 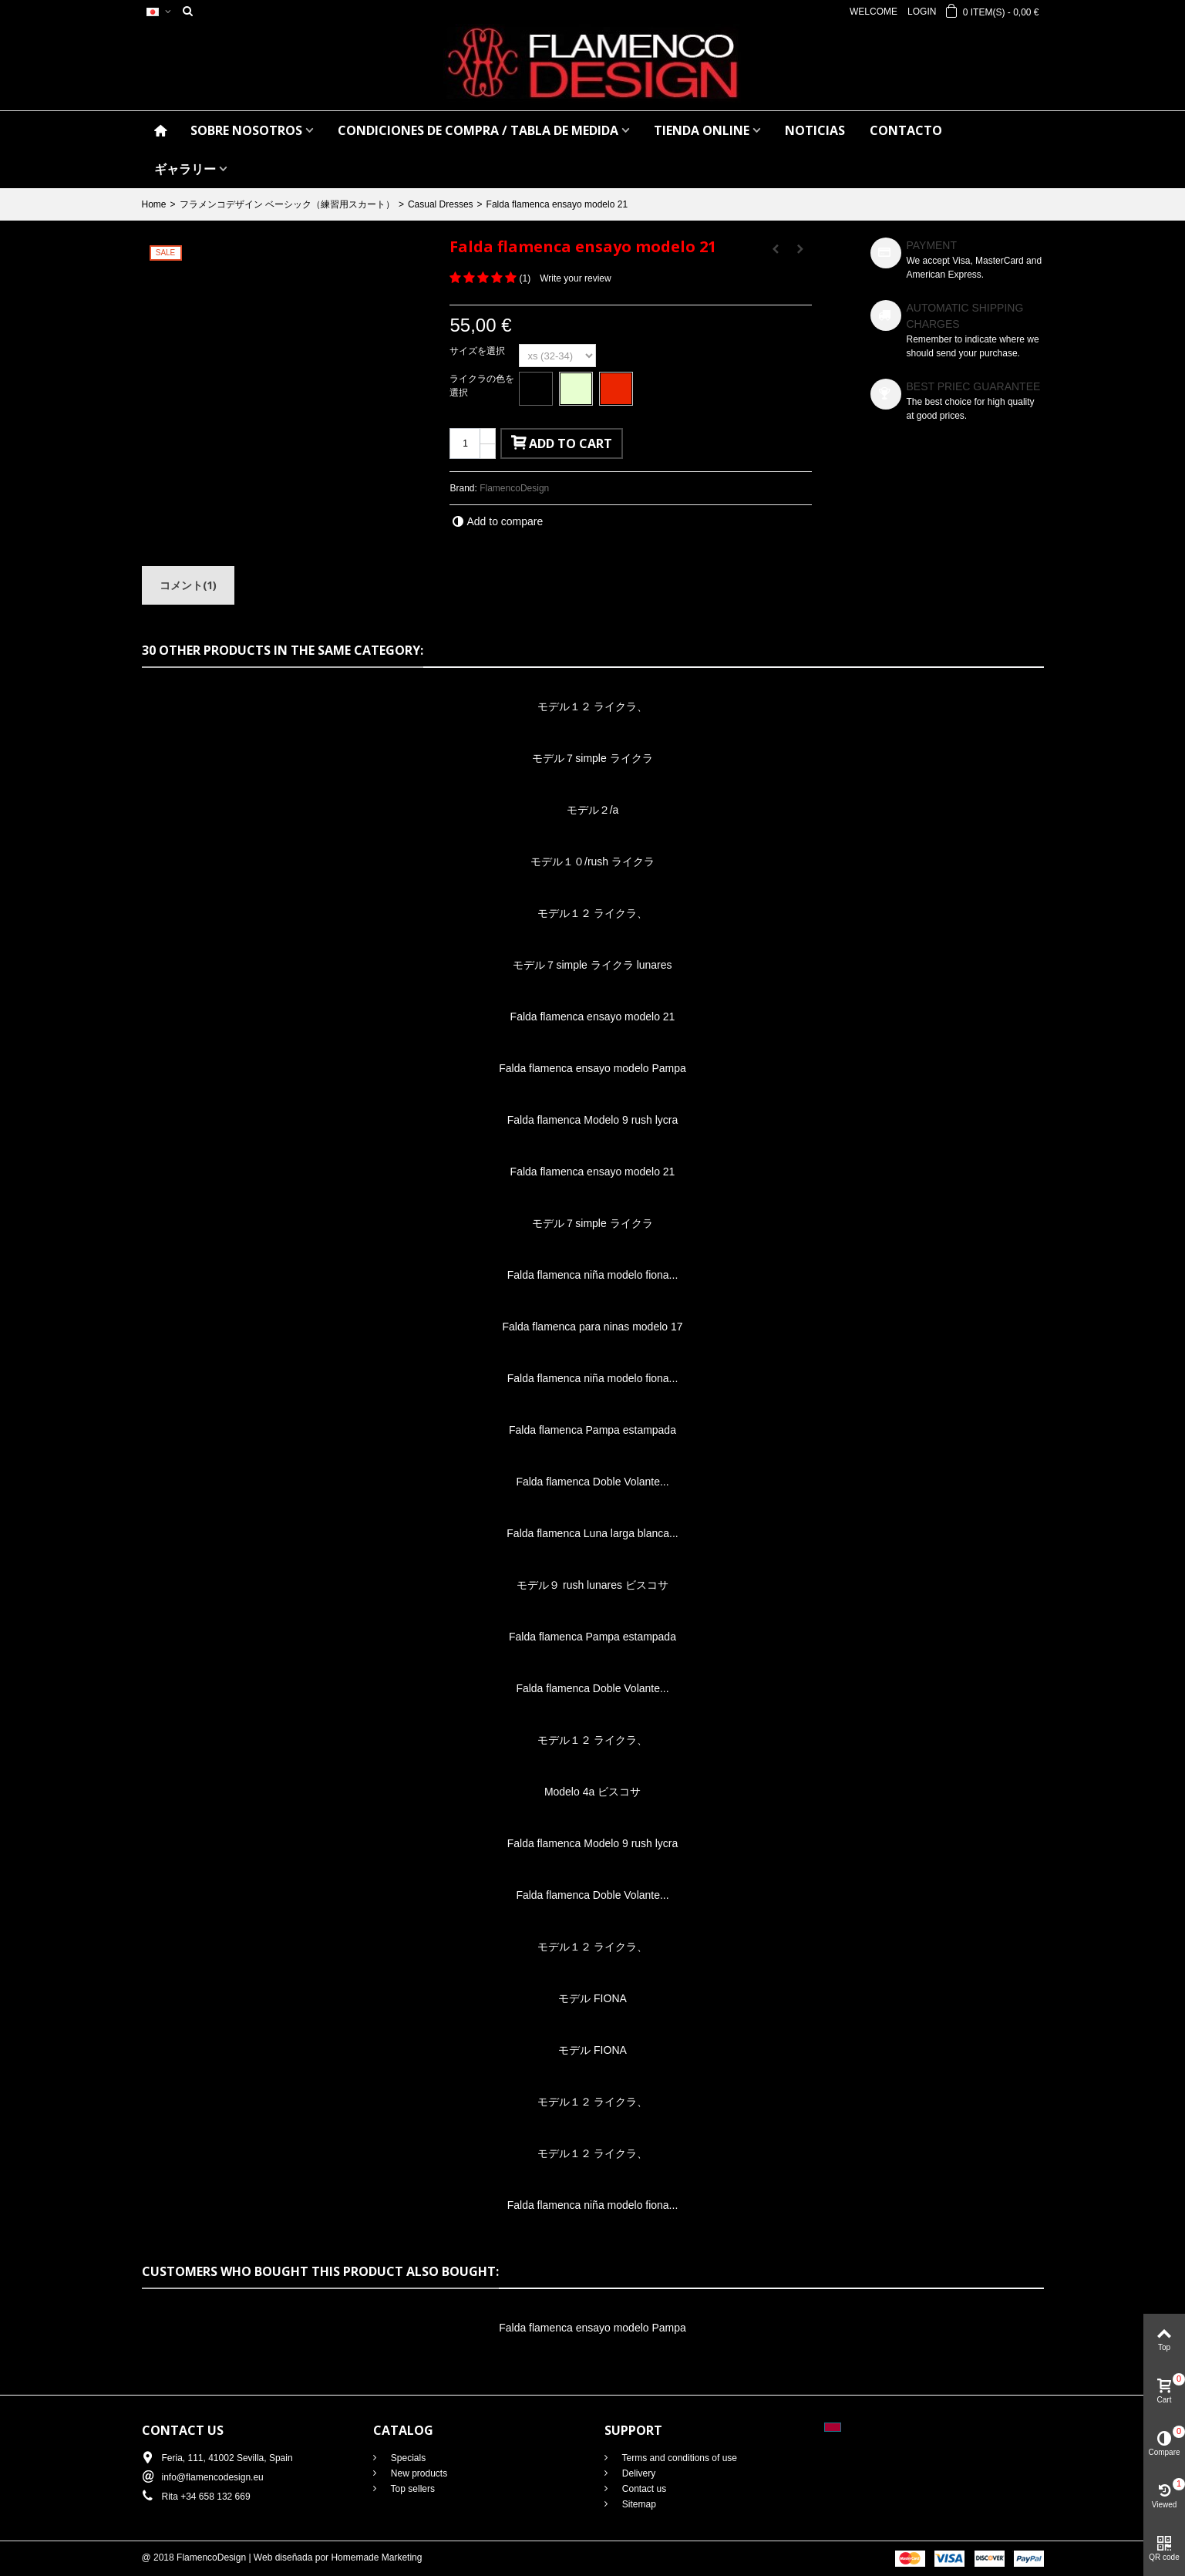 What do you see at coordinates (592, 1016) in the screenshot?
I see `Falda flamenca ensayo modelo 21` at bounding box center [592, 1016].